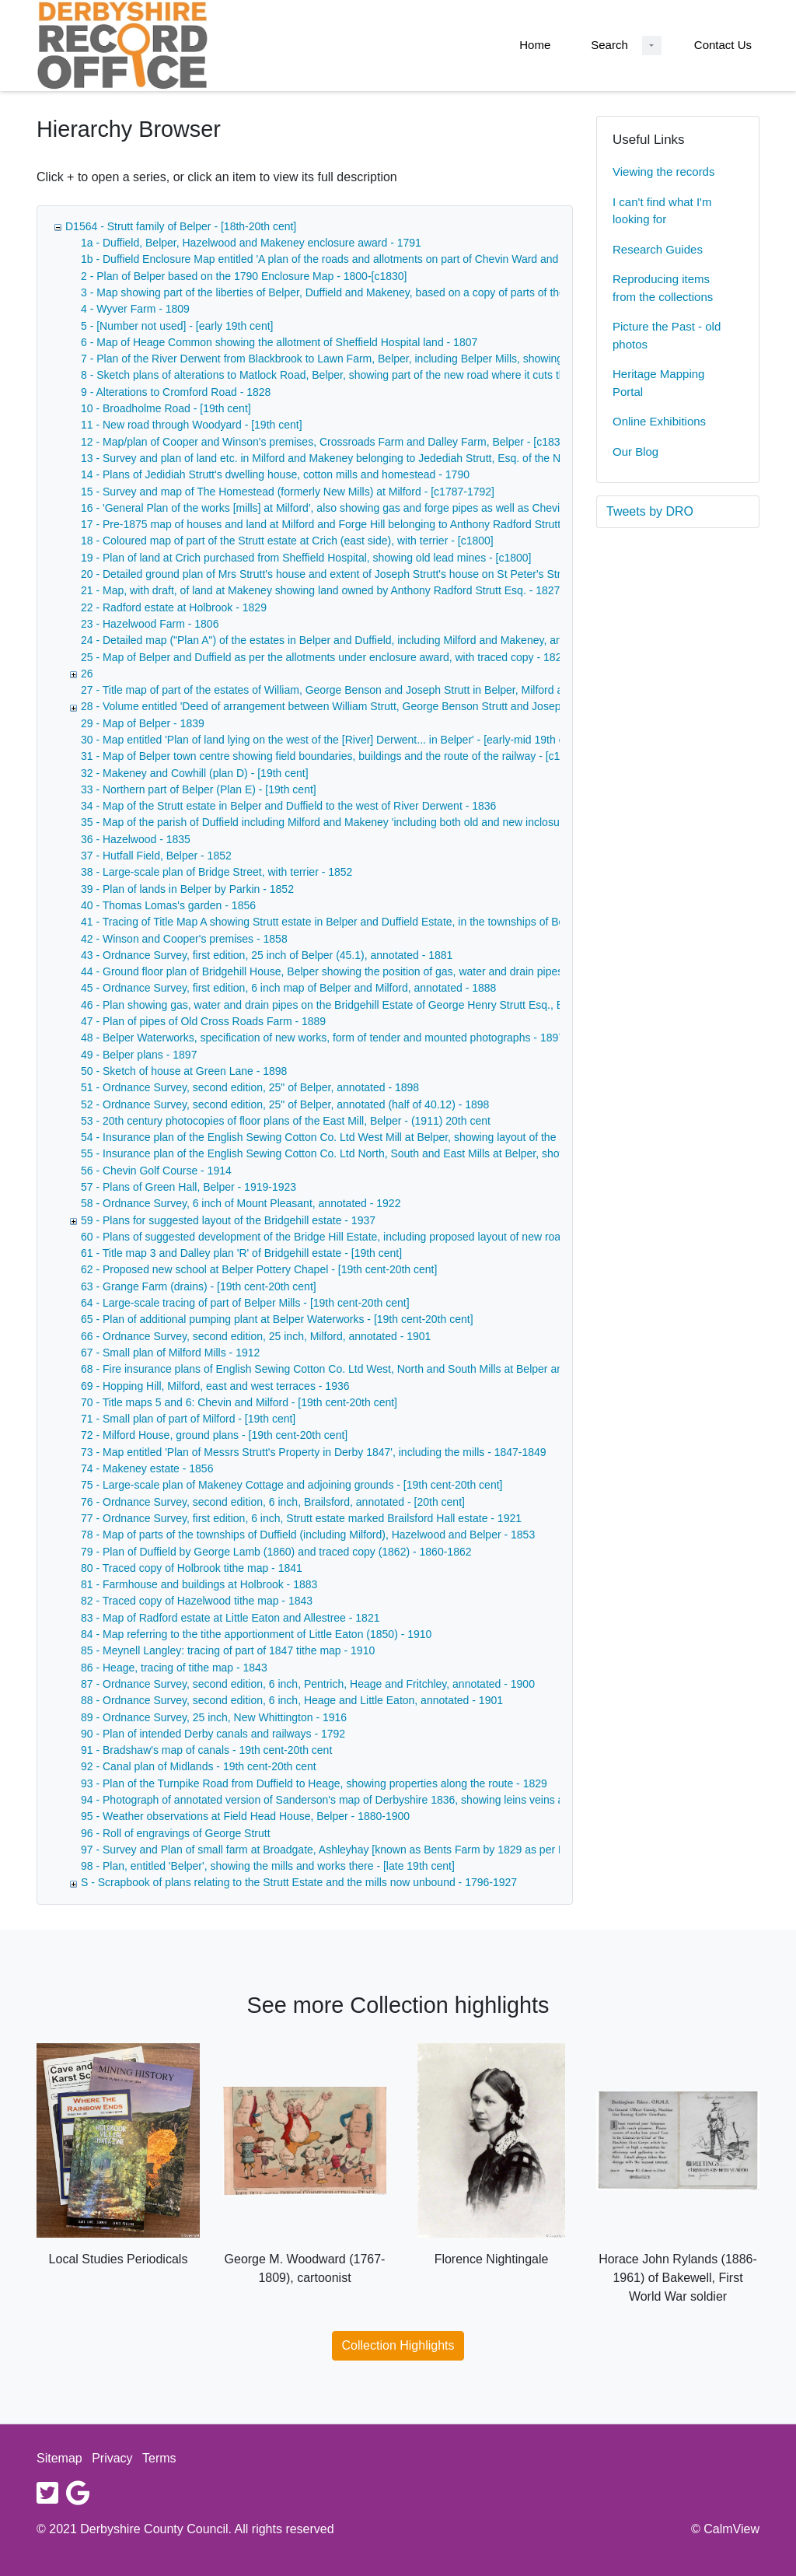  I want to click on 48 - Belper Waterworks, specification of new works, form of tender and mounted photographs - 1897, so click(322, 1037).